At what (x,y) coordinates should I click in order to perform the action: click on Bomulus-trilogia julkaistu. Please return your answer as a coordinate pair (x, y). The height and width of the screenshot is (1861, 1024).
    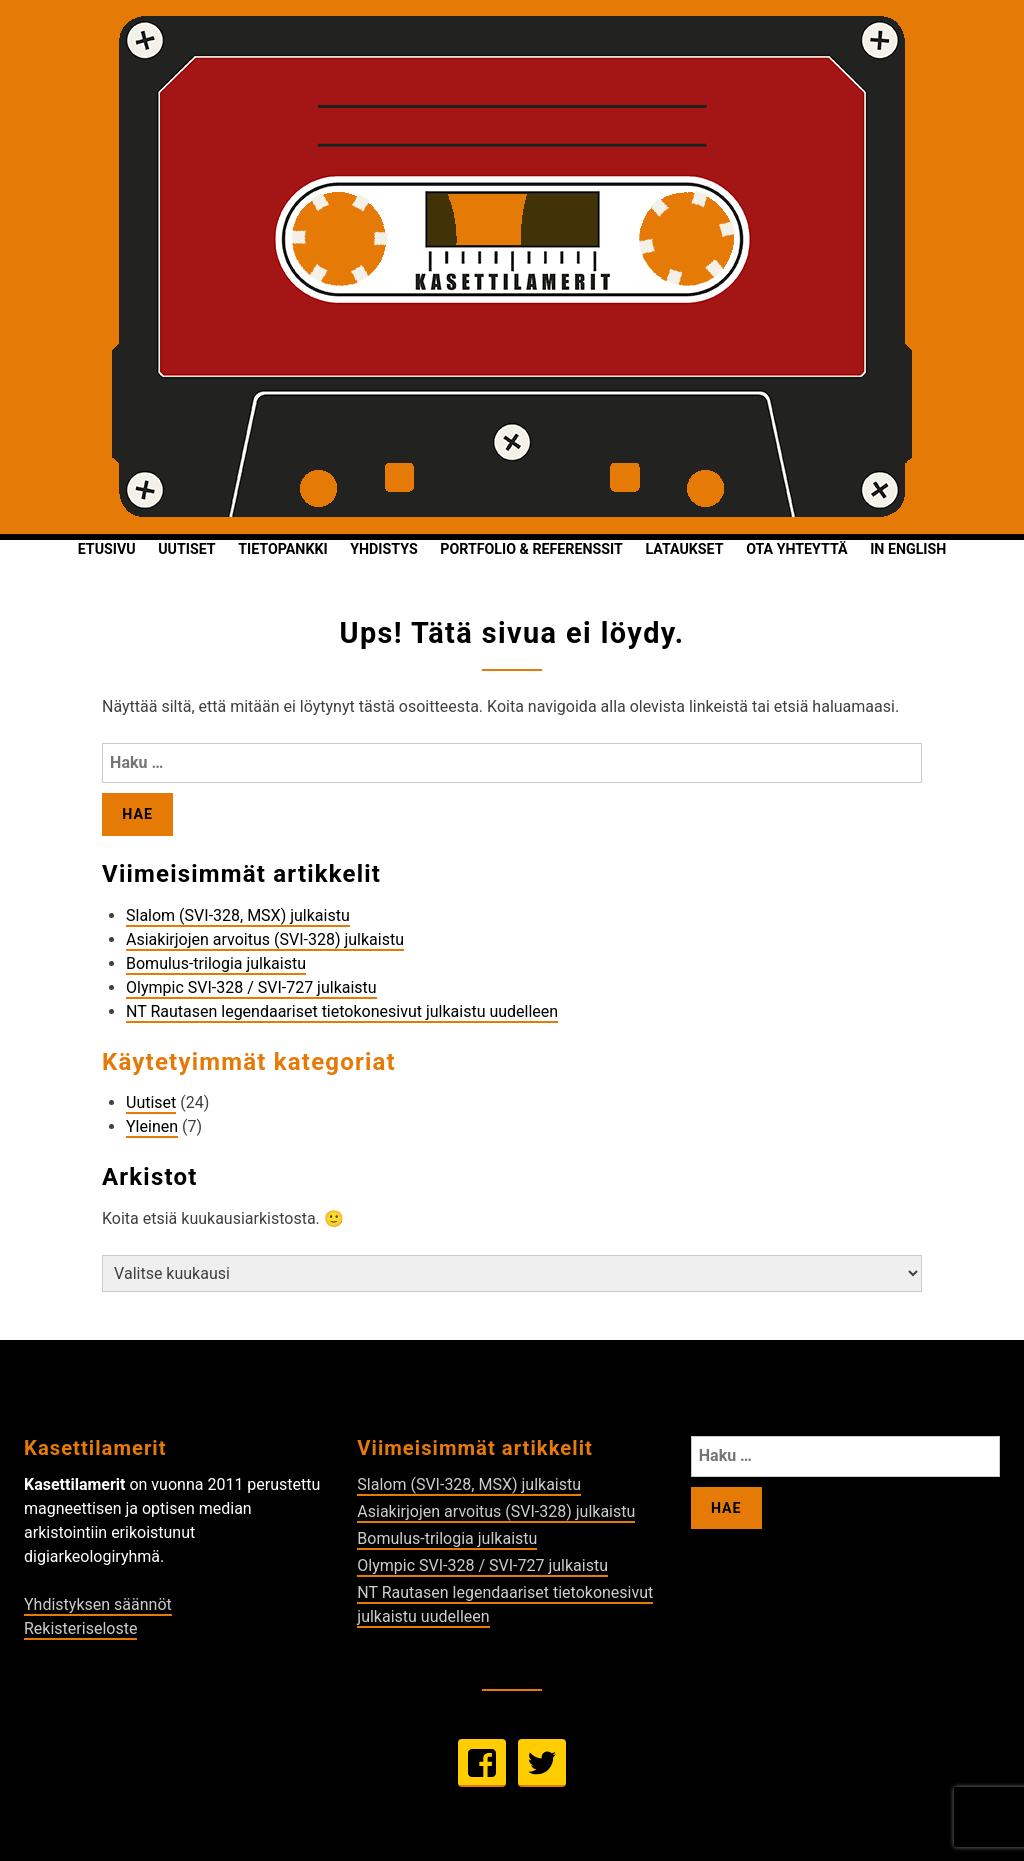
    Looking at the image, I should click on (216, 963).